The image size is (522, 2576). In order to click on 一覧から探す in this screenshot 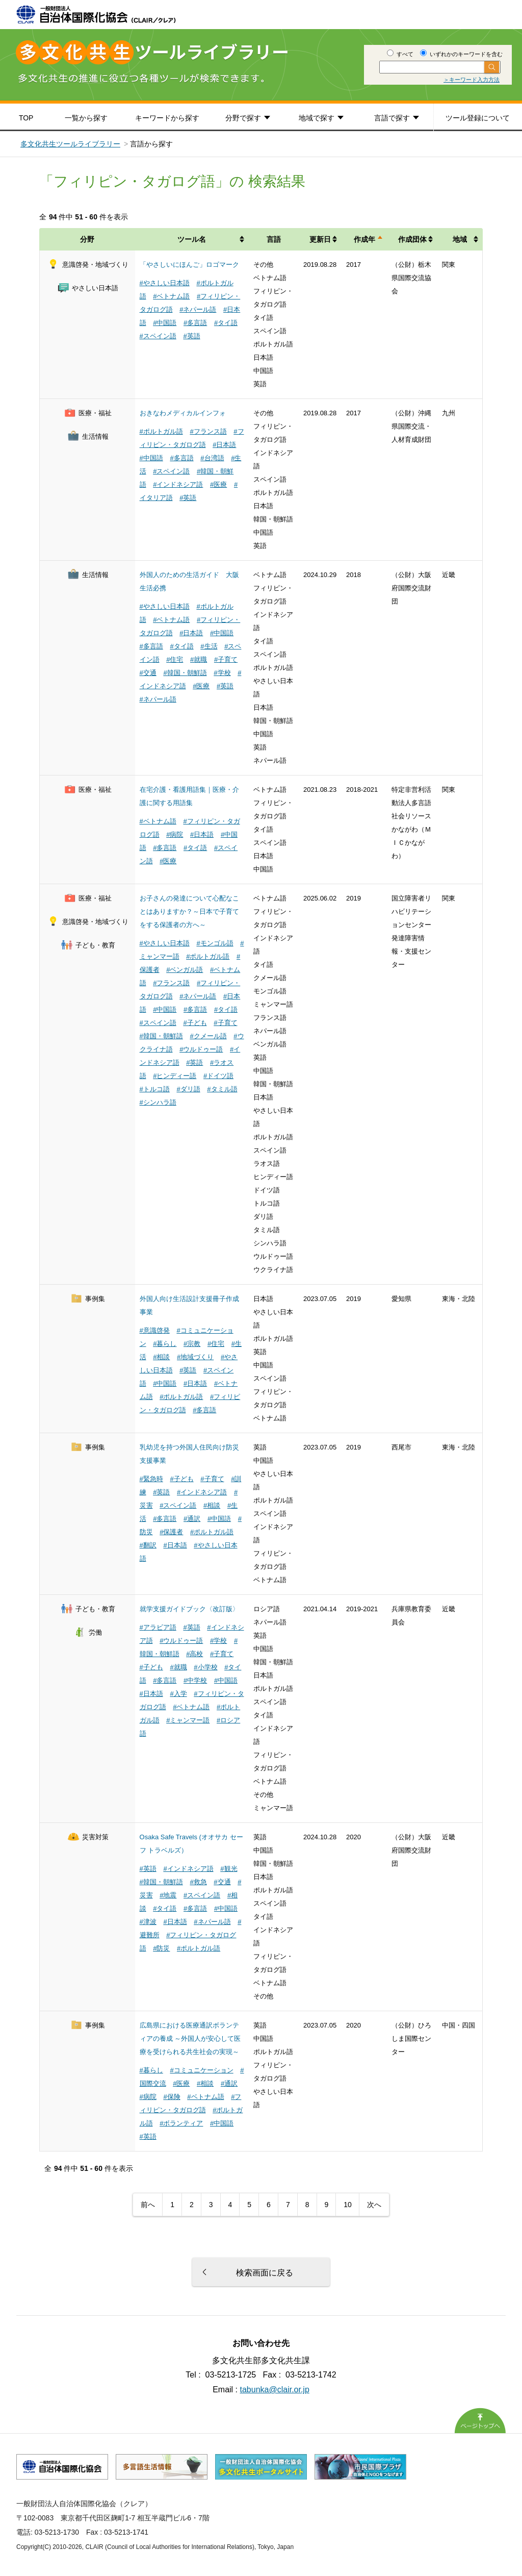, I will do `click(86, 118)`.